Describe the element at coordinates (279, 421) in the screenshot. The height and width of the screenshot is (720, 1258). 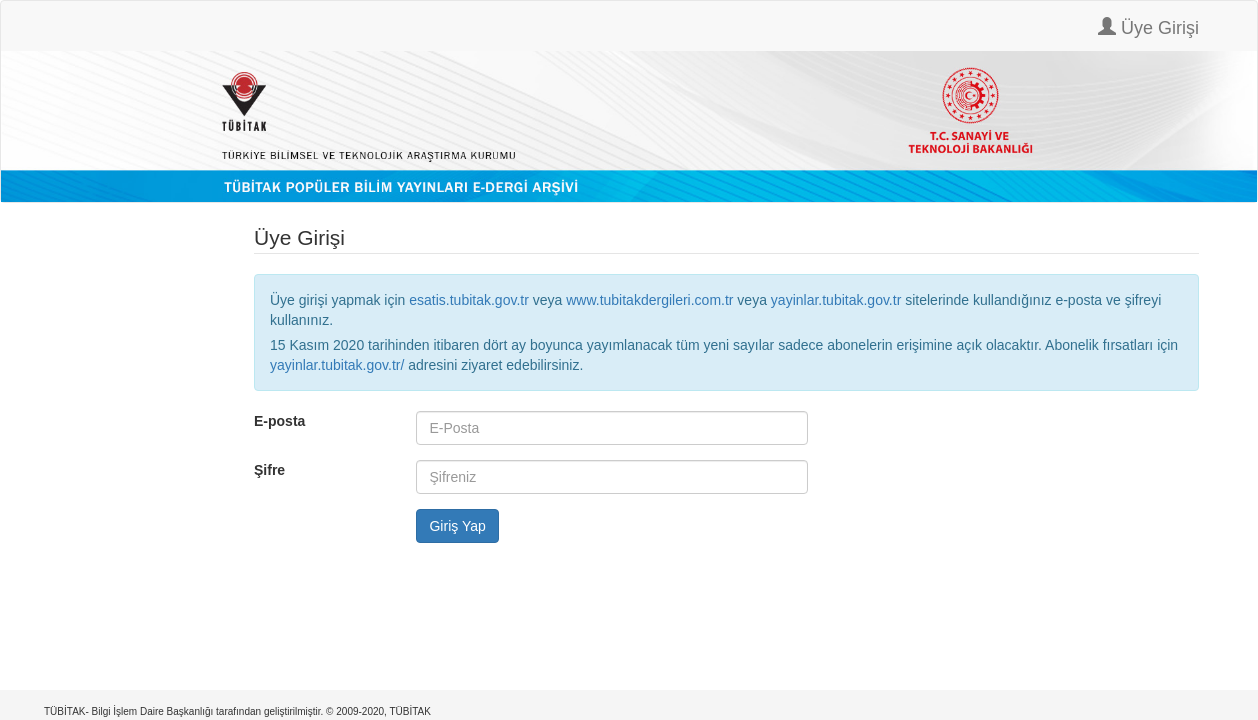
I see `E-posta` at that location.